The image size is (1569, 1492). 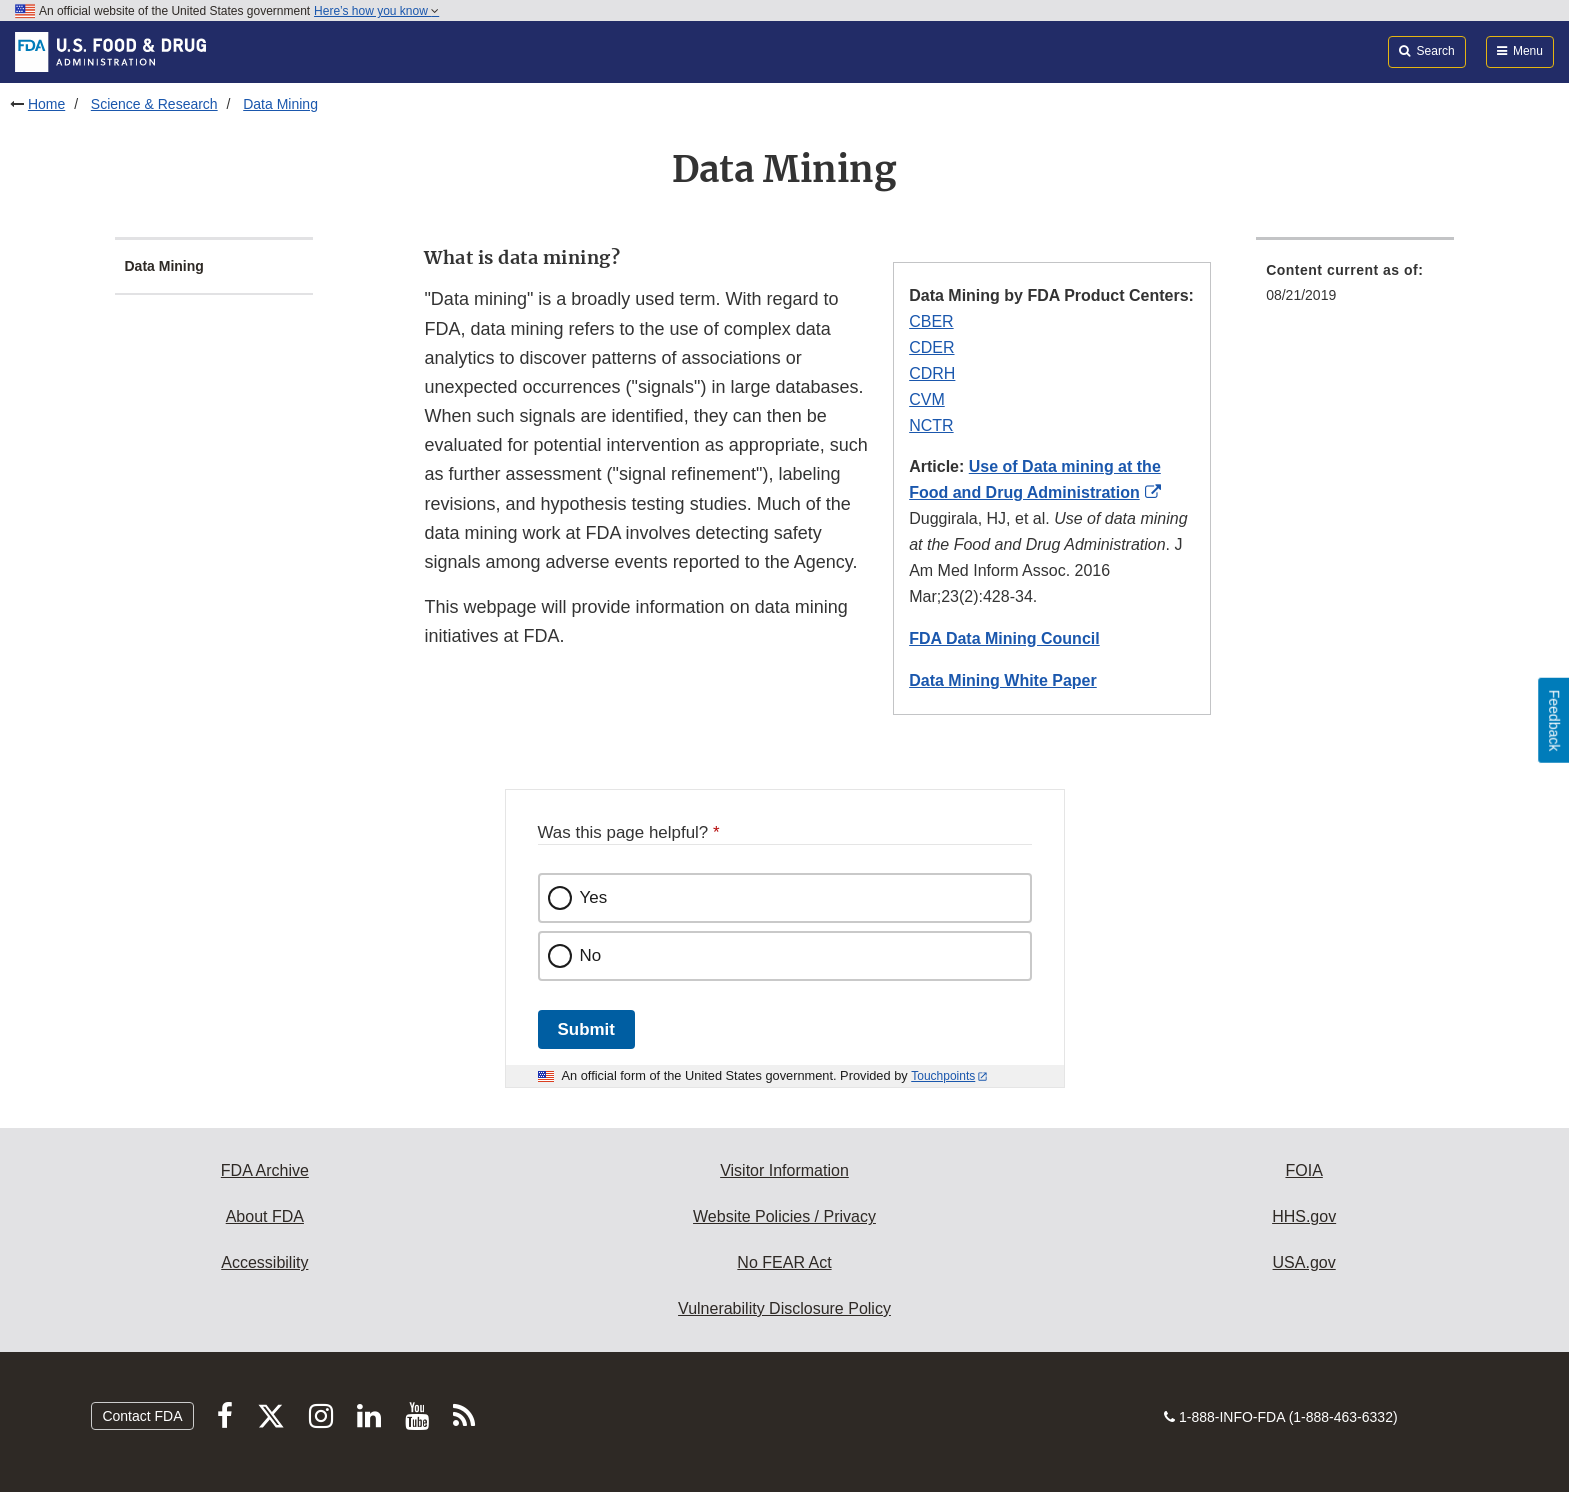 I want to click on Here’s how you know [button], so click(x=376, y=11).